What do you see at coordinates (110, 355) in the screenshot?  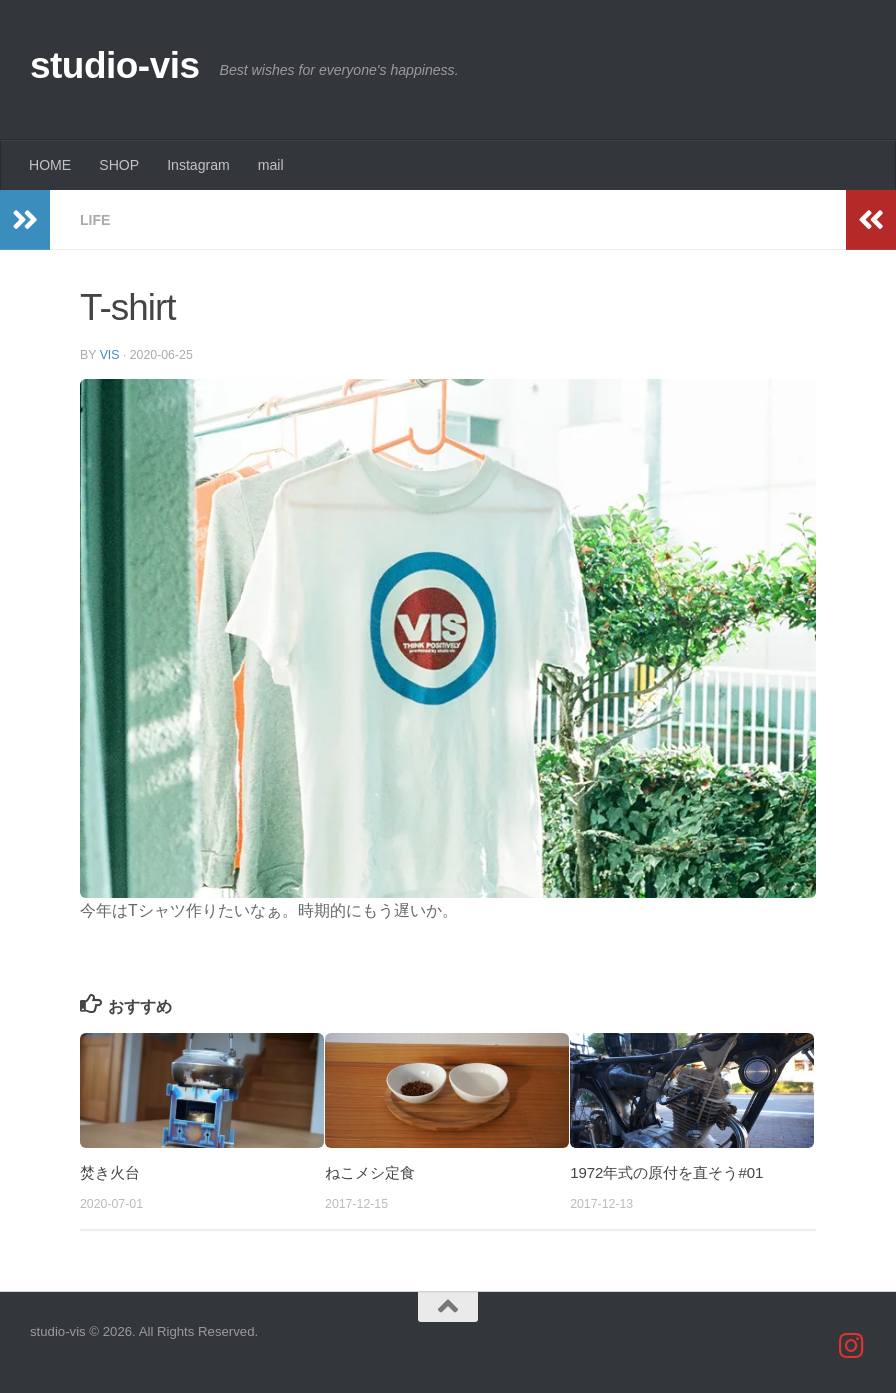 I see `vis` at bounding box center [110, 355].